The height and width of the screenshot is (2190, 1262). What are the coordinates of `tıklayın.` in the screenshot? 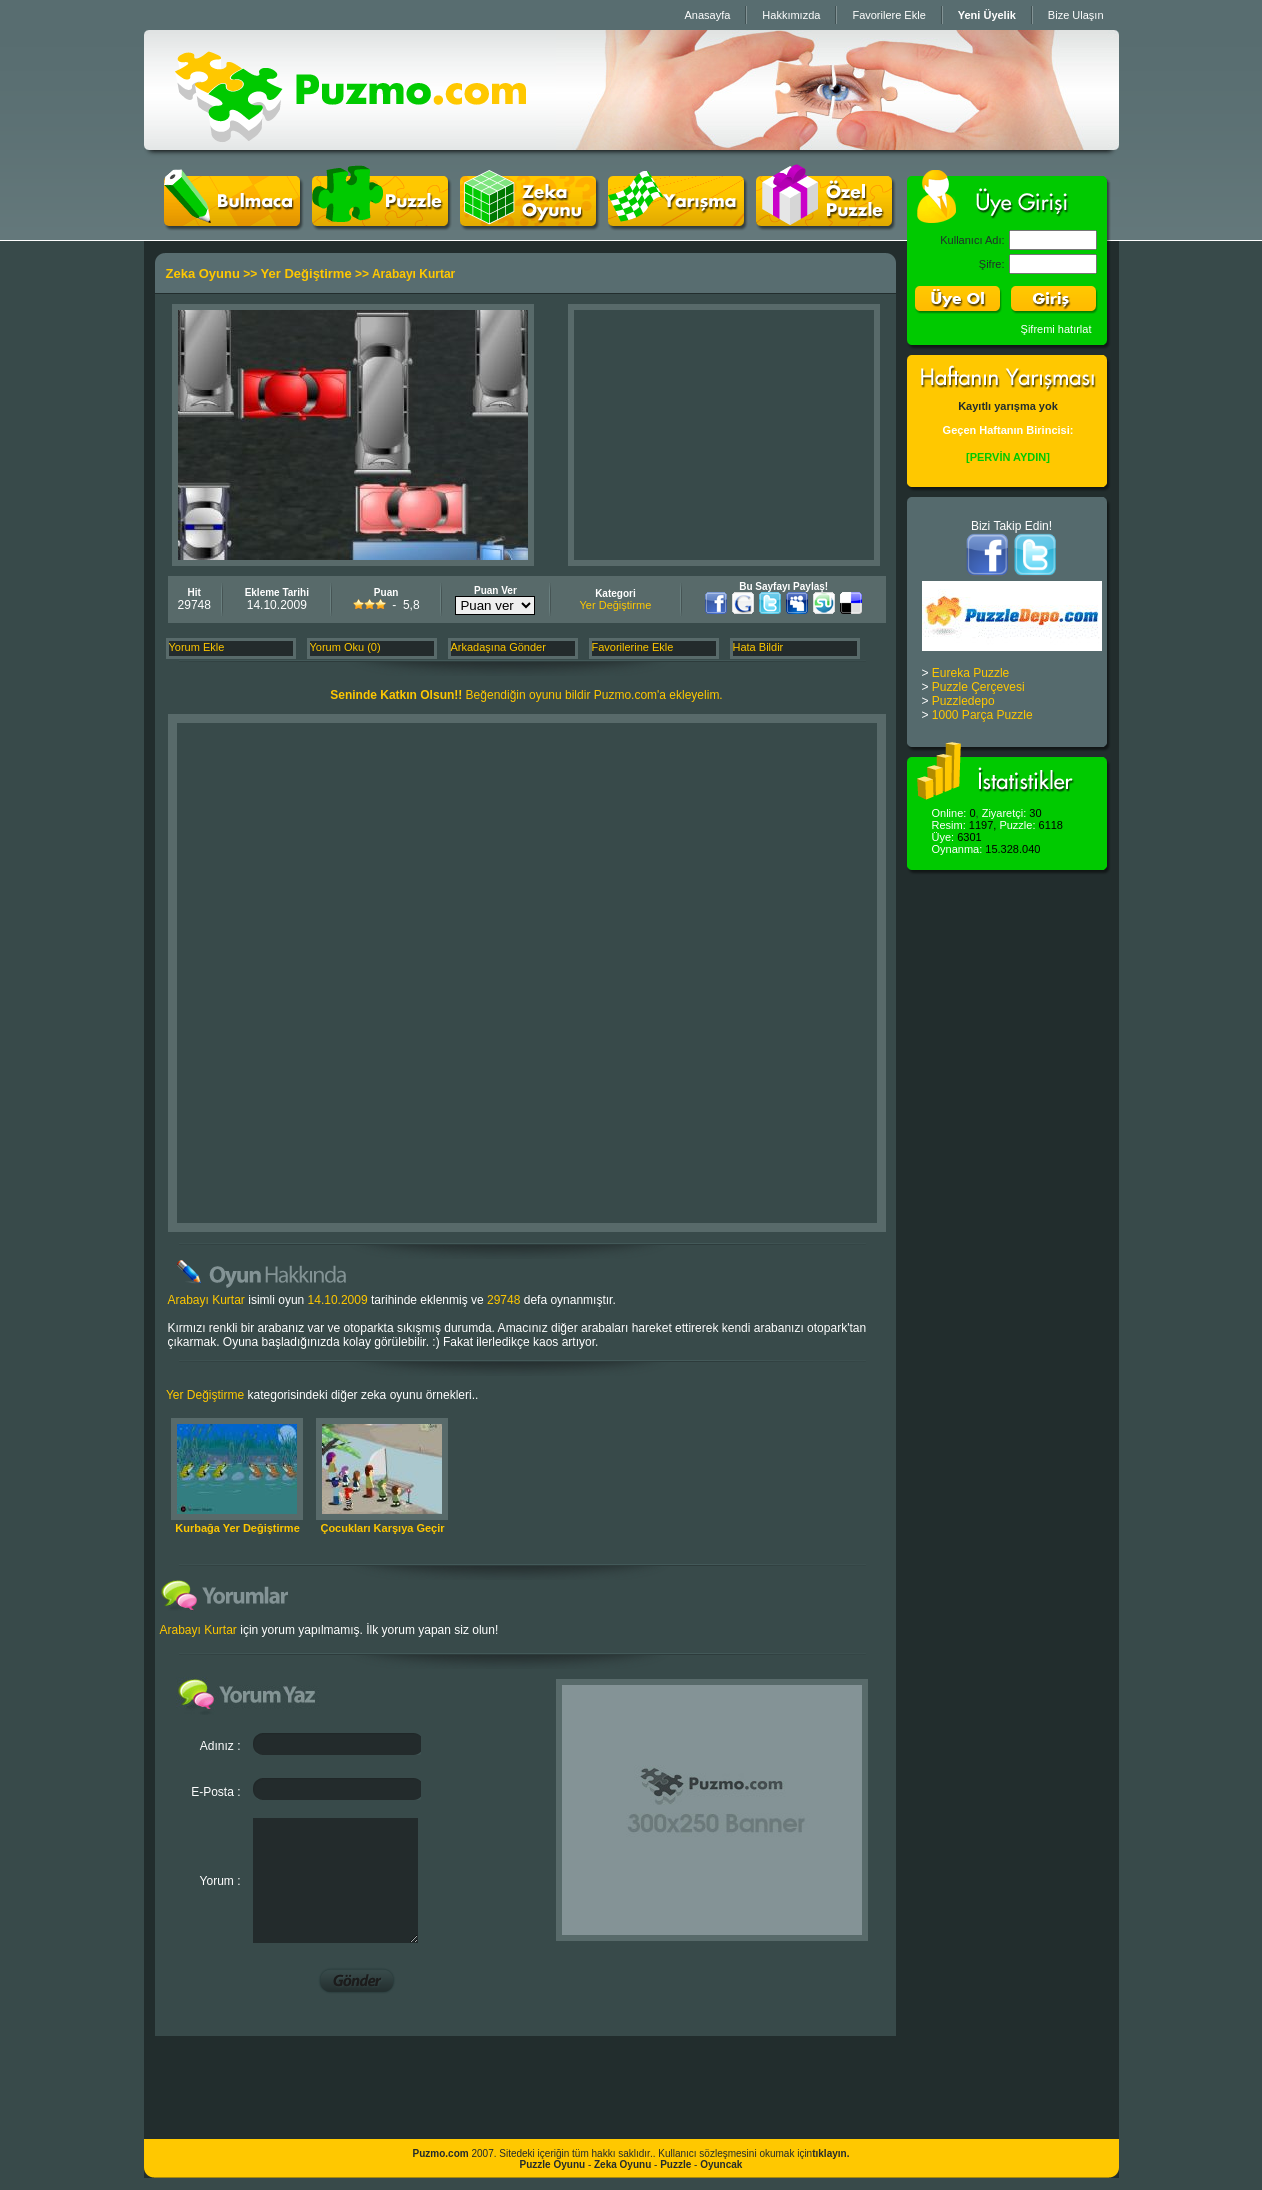 It's located at (830, 2153).